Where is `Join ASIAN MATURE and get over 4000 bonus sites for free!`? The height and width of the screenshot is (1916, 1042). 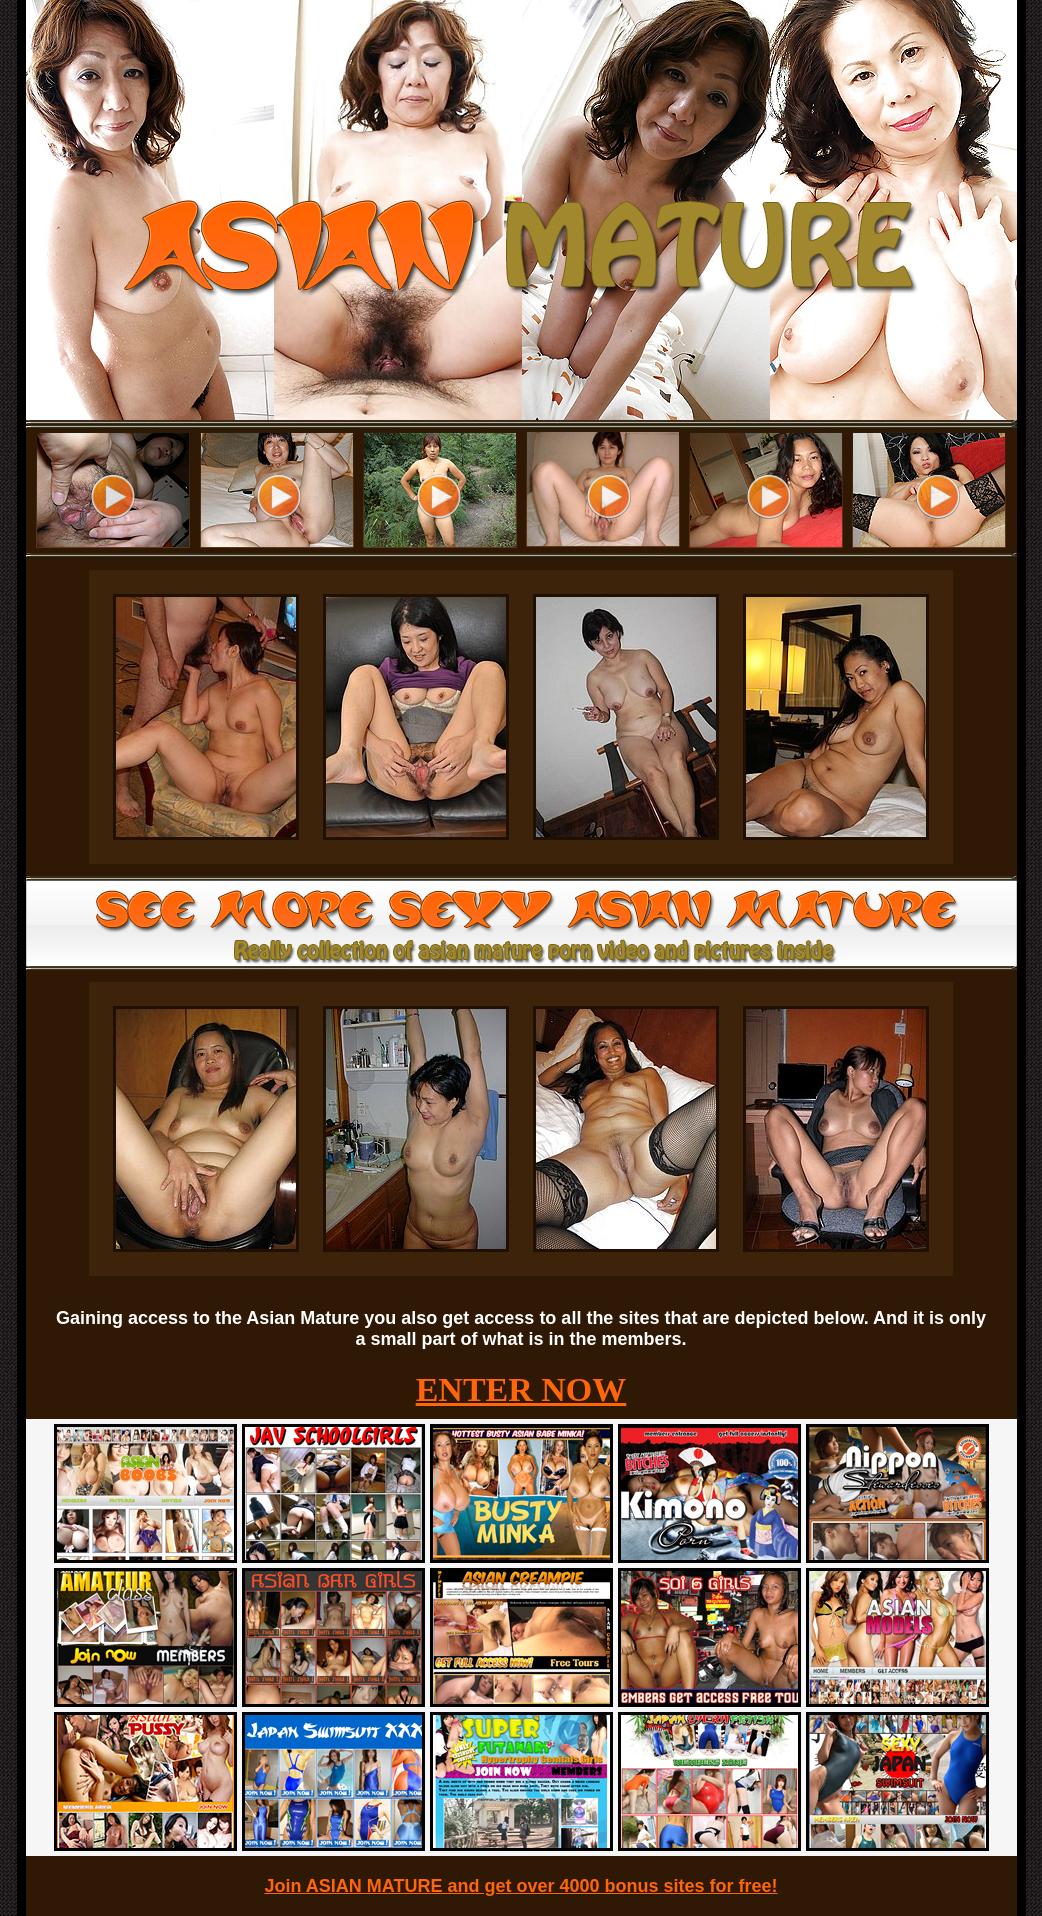 Join ASIAN MATURE and get over 4000 bonus sites for free! is located at coordinates (520, 1886).